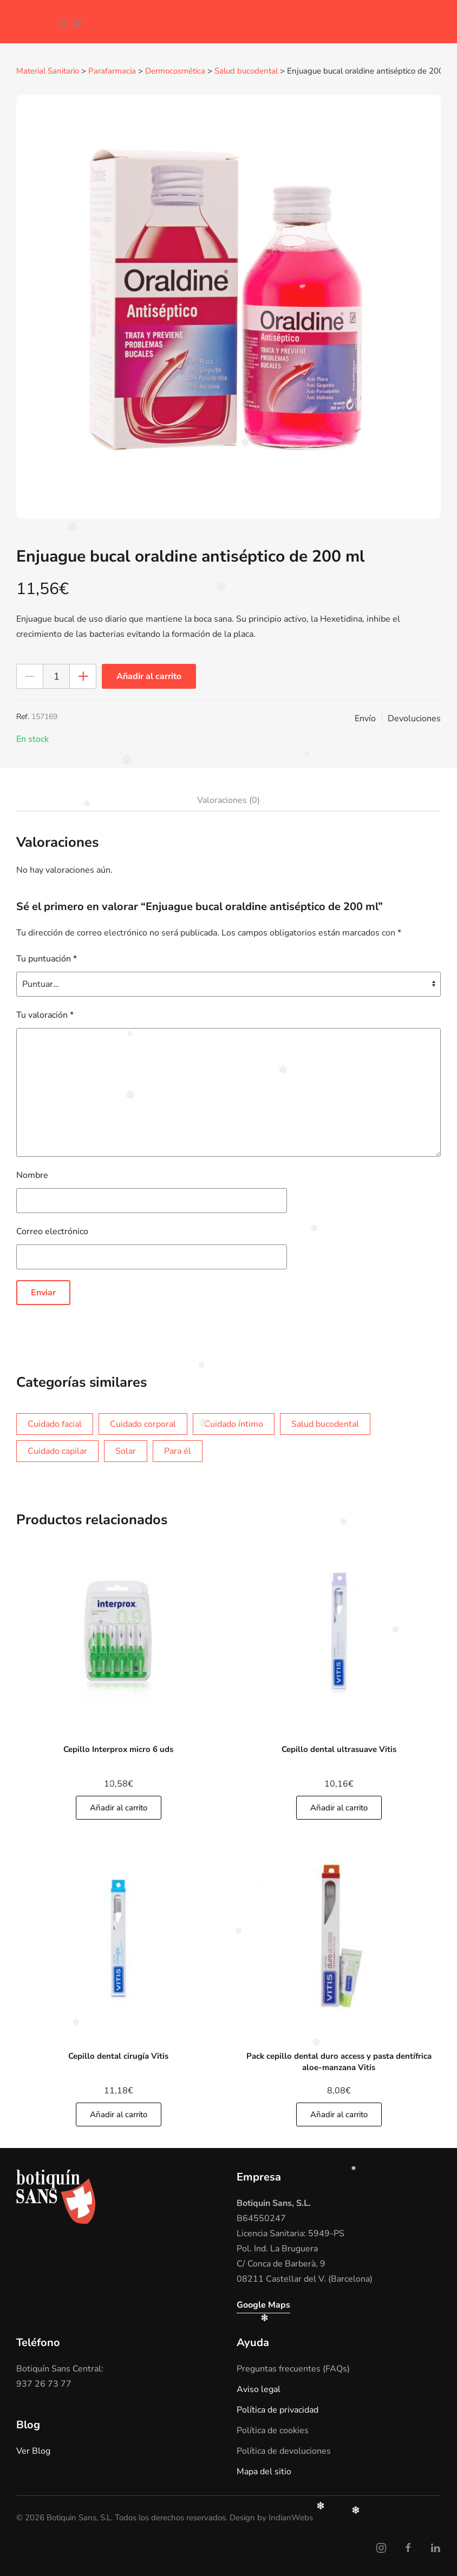 This screenshot has height=2576, width=457. I want to click on Cuidado íntimo, so click(233, 1423).